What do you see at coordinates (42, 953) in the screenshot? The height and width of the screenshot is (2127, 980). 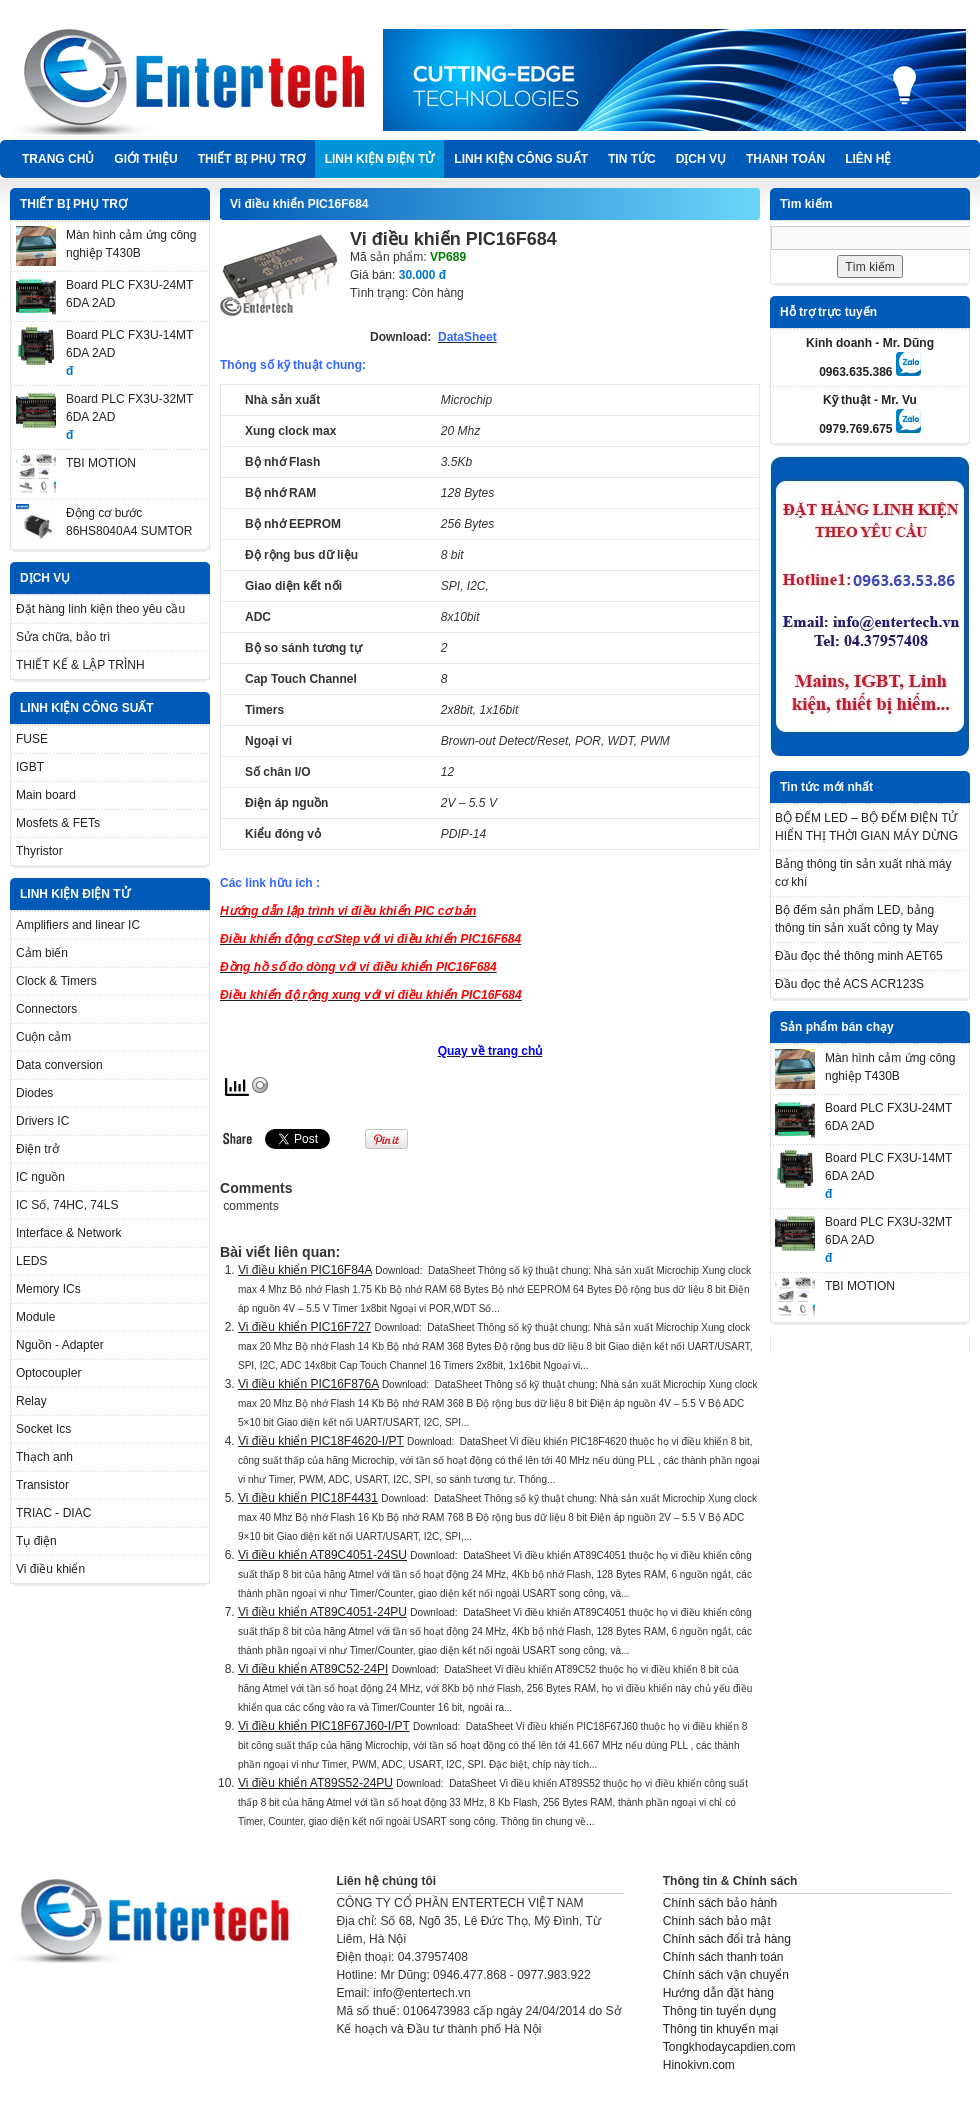 I see `Cảm biến` at bounding box center [42, 953].